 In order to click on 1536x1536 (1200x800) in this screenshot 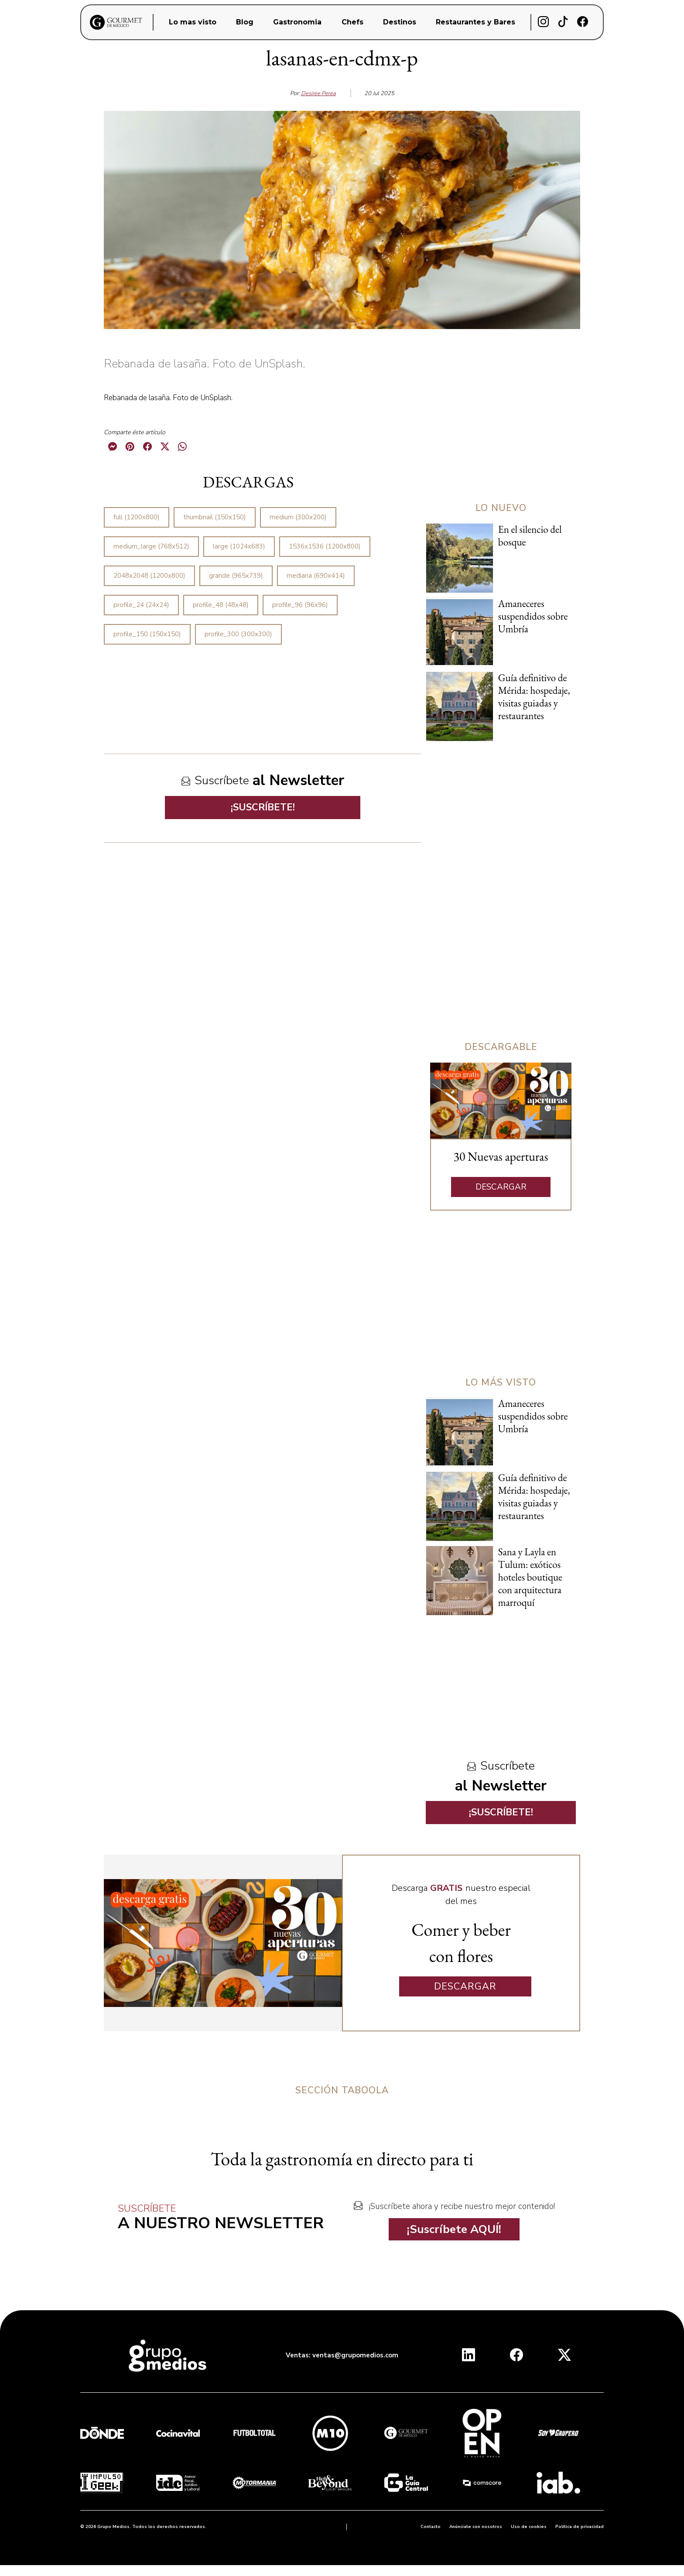, I will do `click(325, 546)`.